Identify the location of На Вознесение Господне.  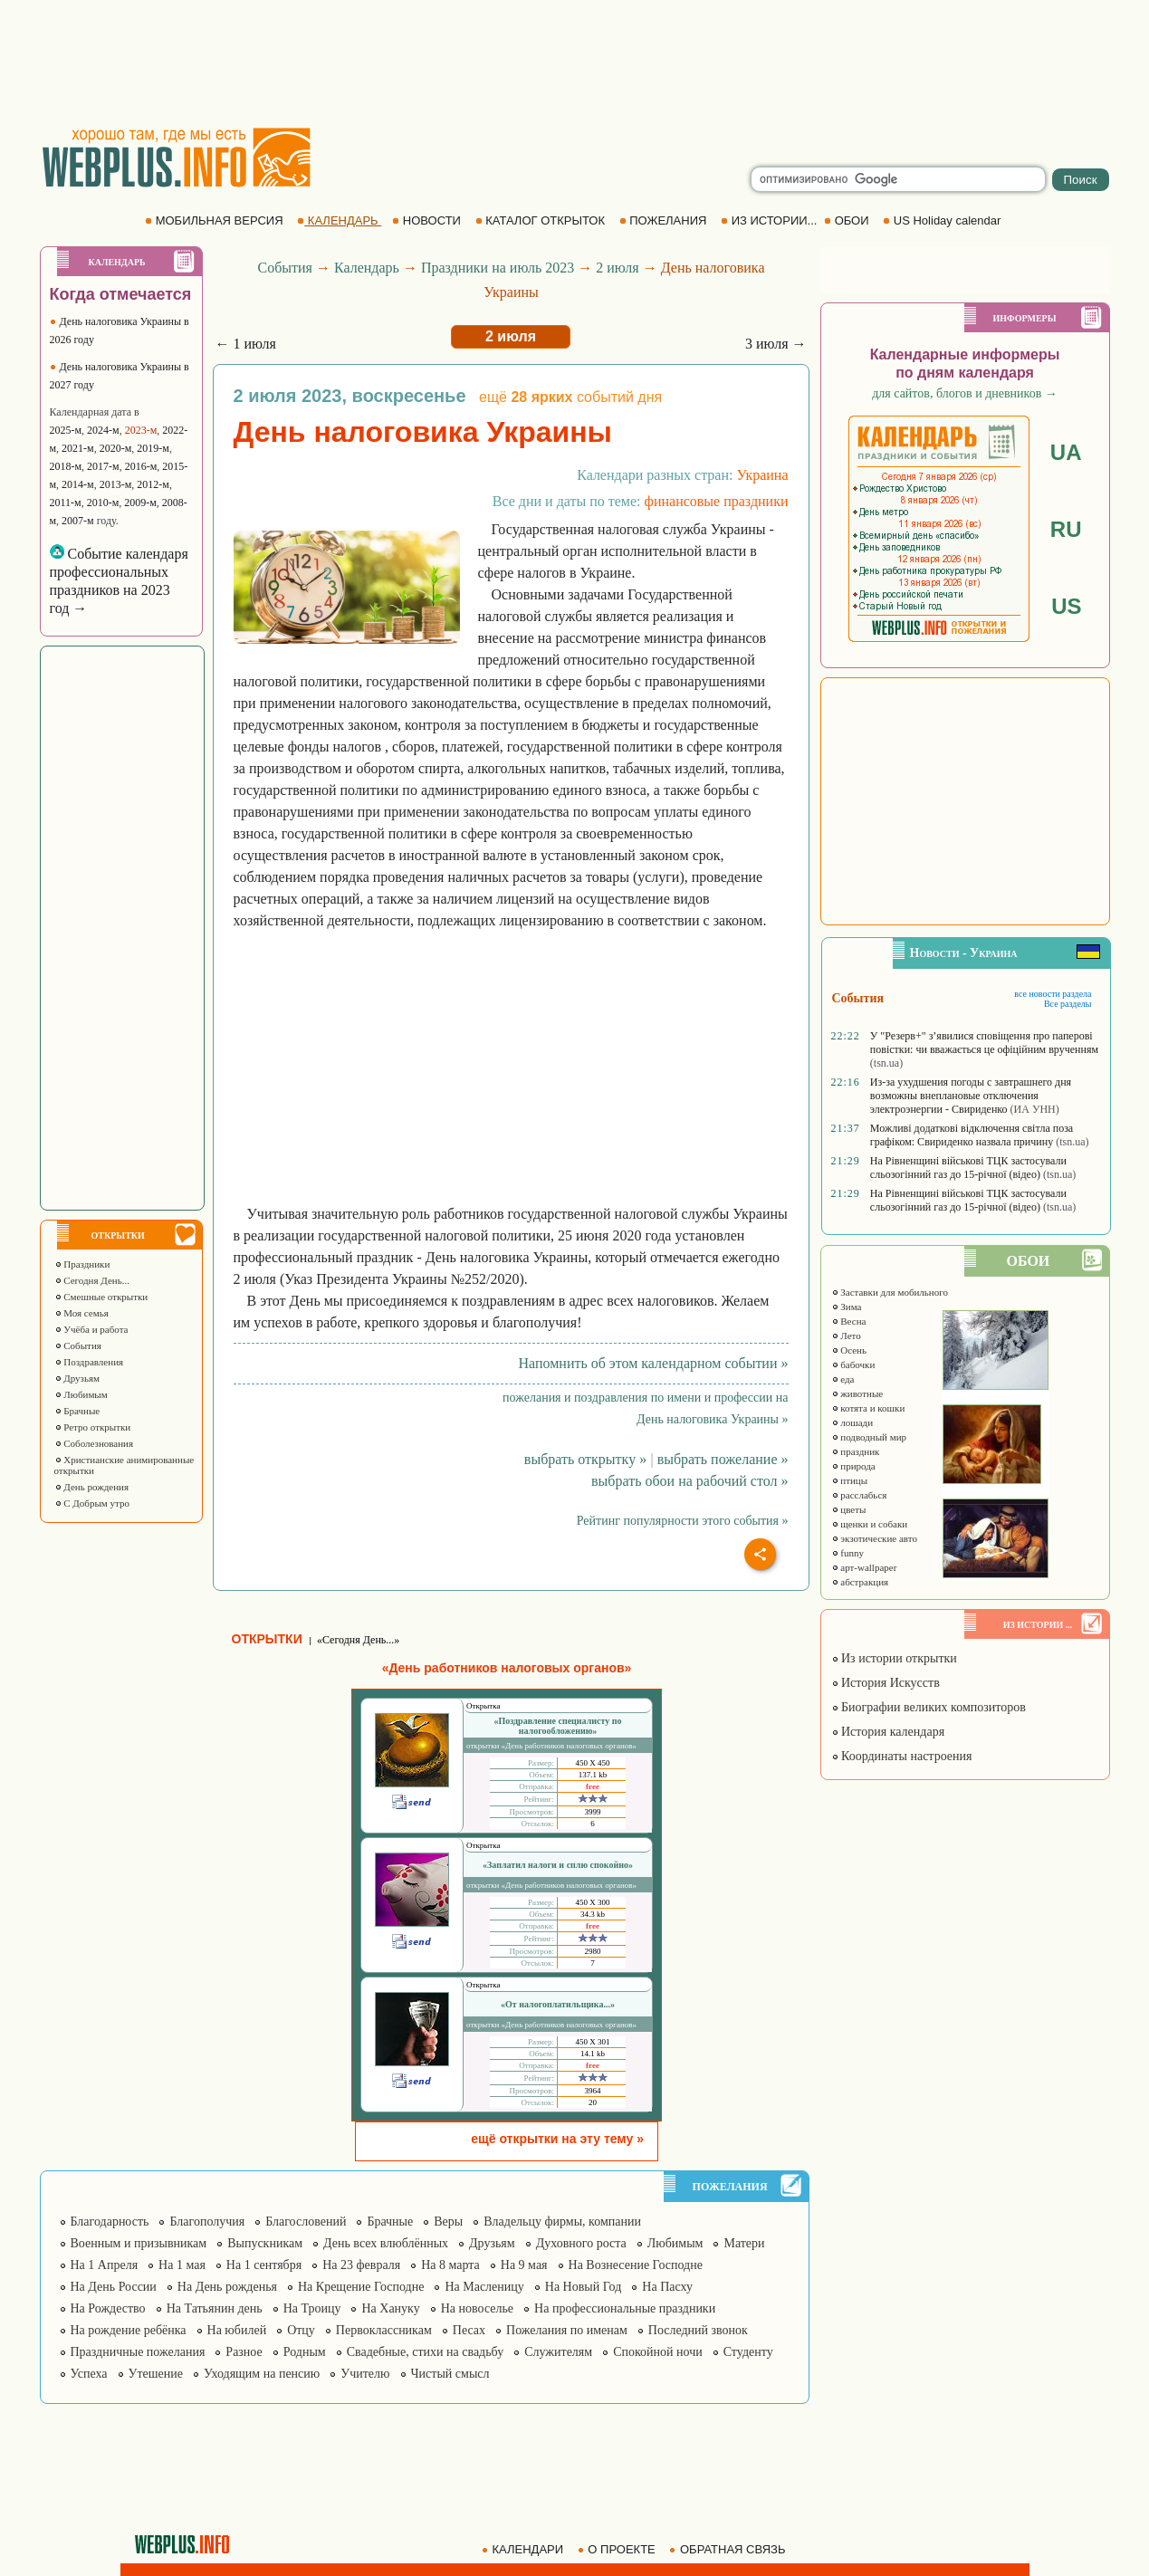
(636, 2265).